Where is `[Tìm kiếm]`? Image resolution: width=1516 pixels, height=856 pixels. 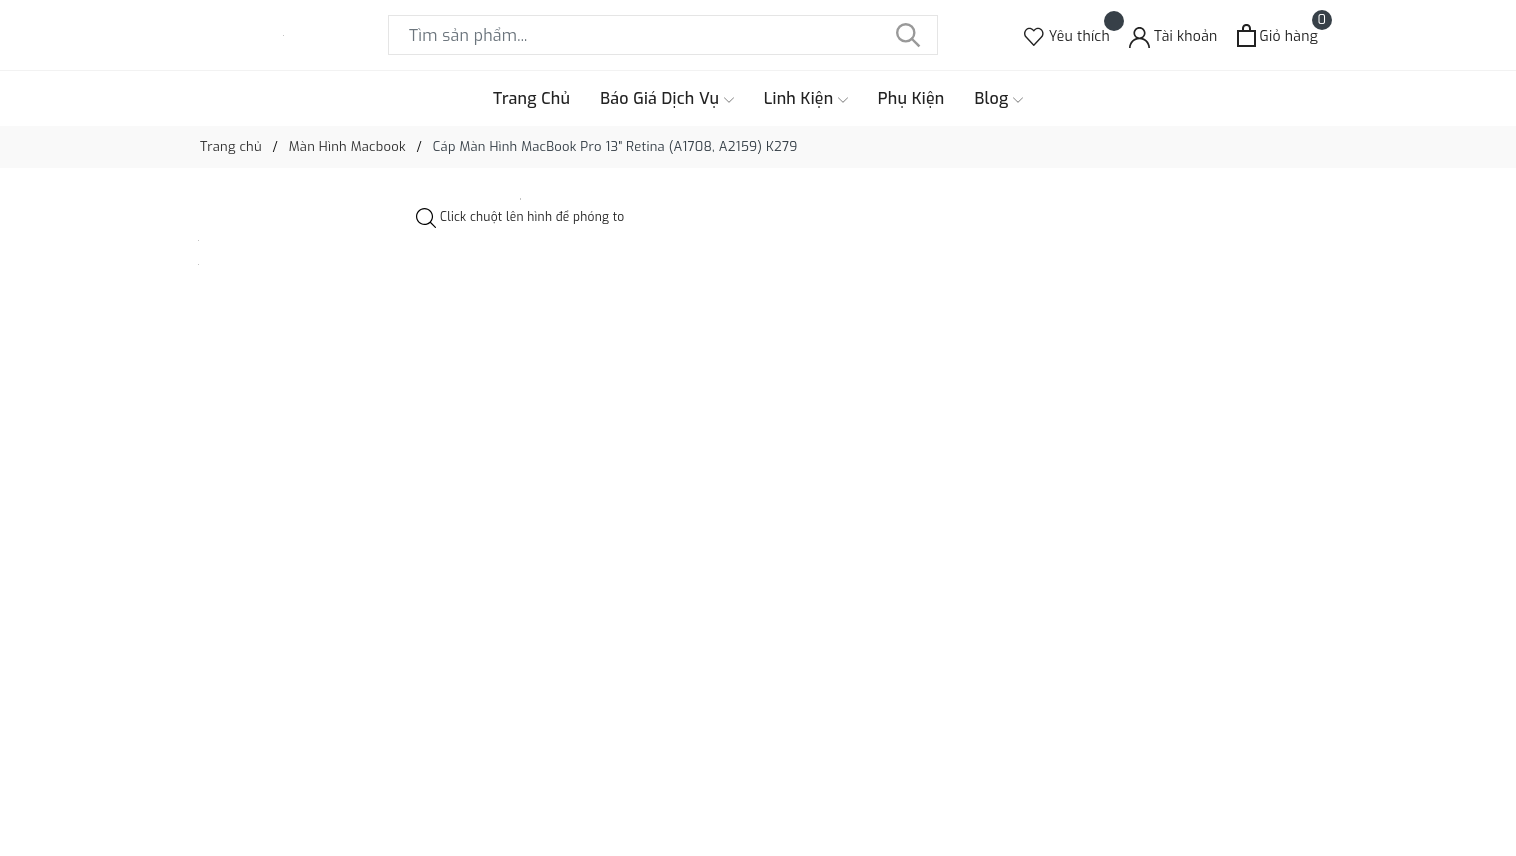 [Tìm kiếm] is located at coordinates (908, 35).